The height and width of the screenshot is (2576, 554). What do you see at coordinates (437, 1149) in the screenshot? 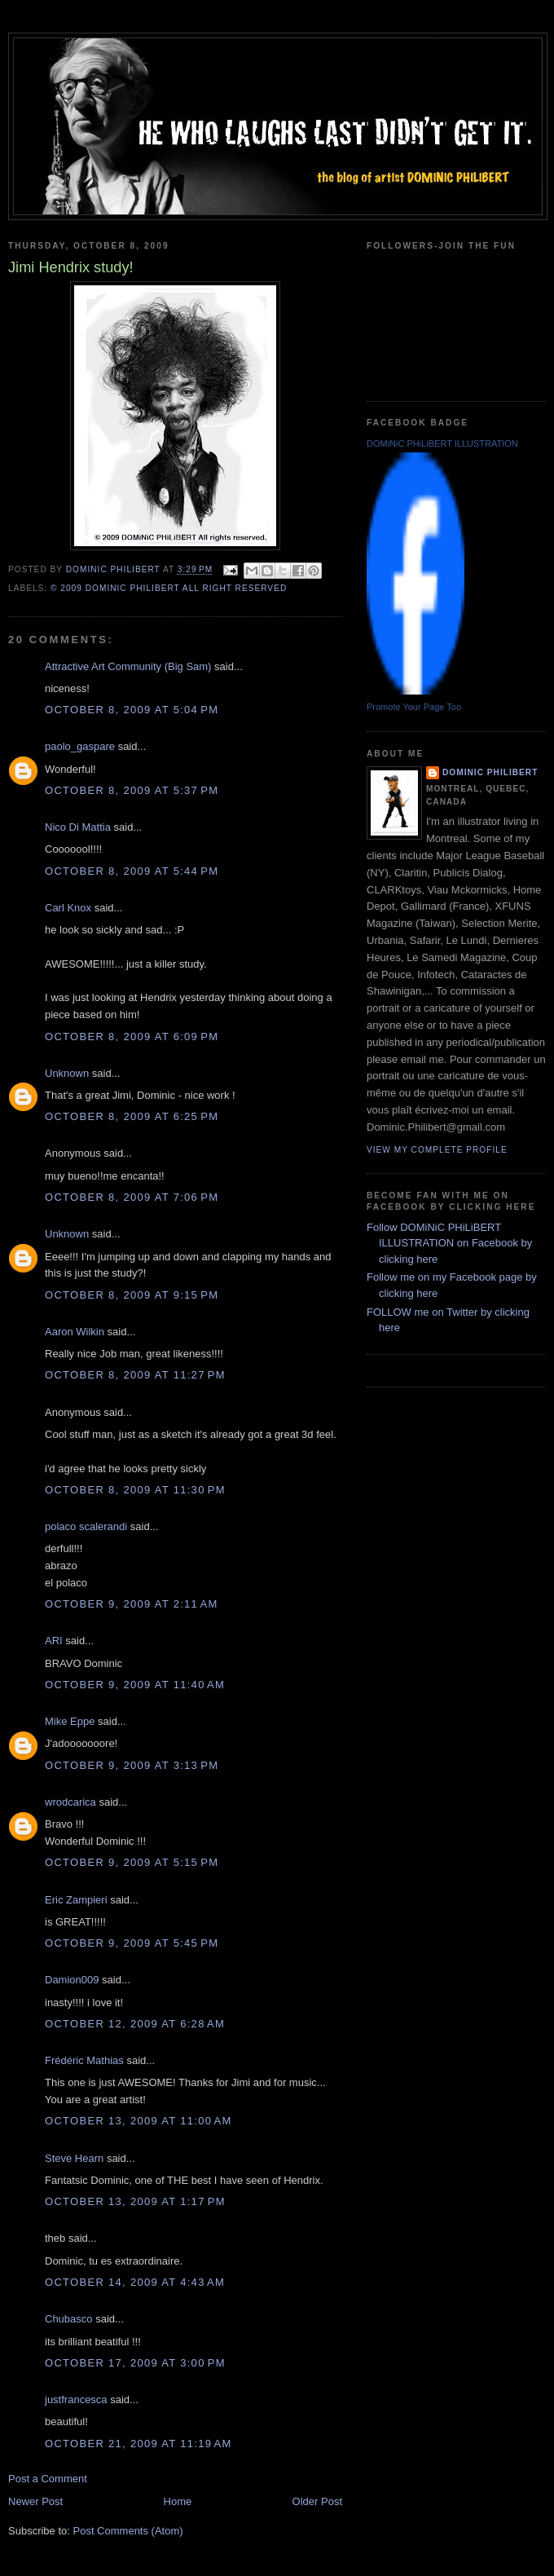
I see `View my complete profile` at bounding box center [437, 1149].